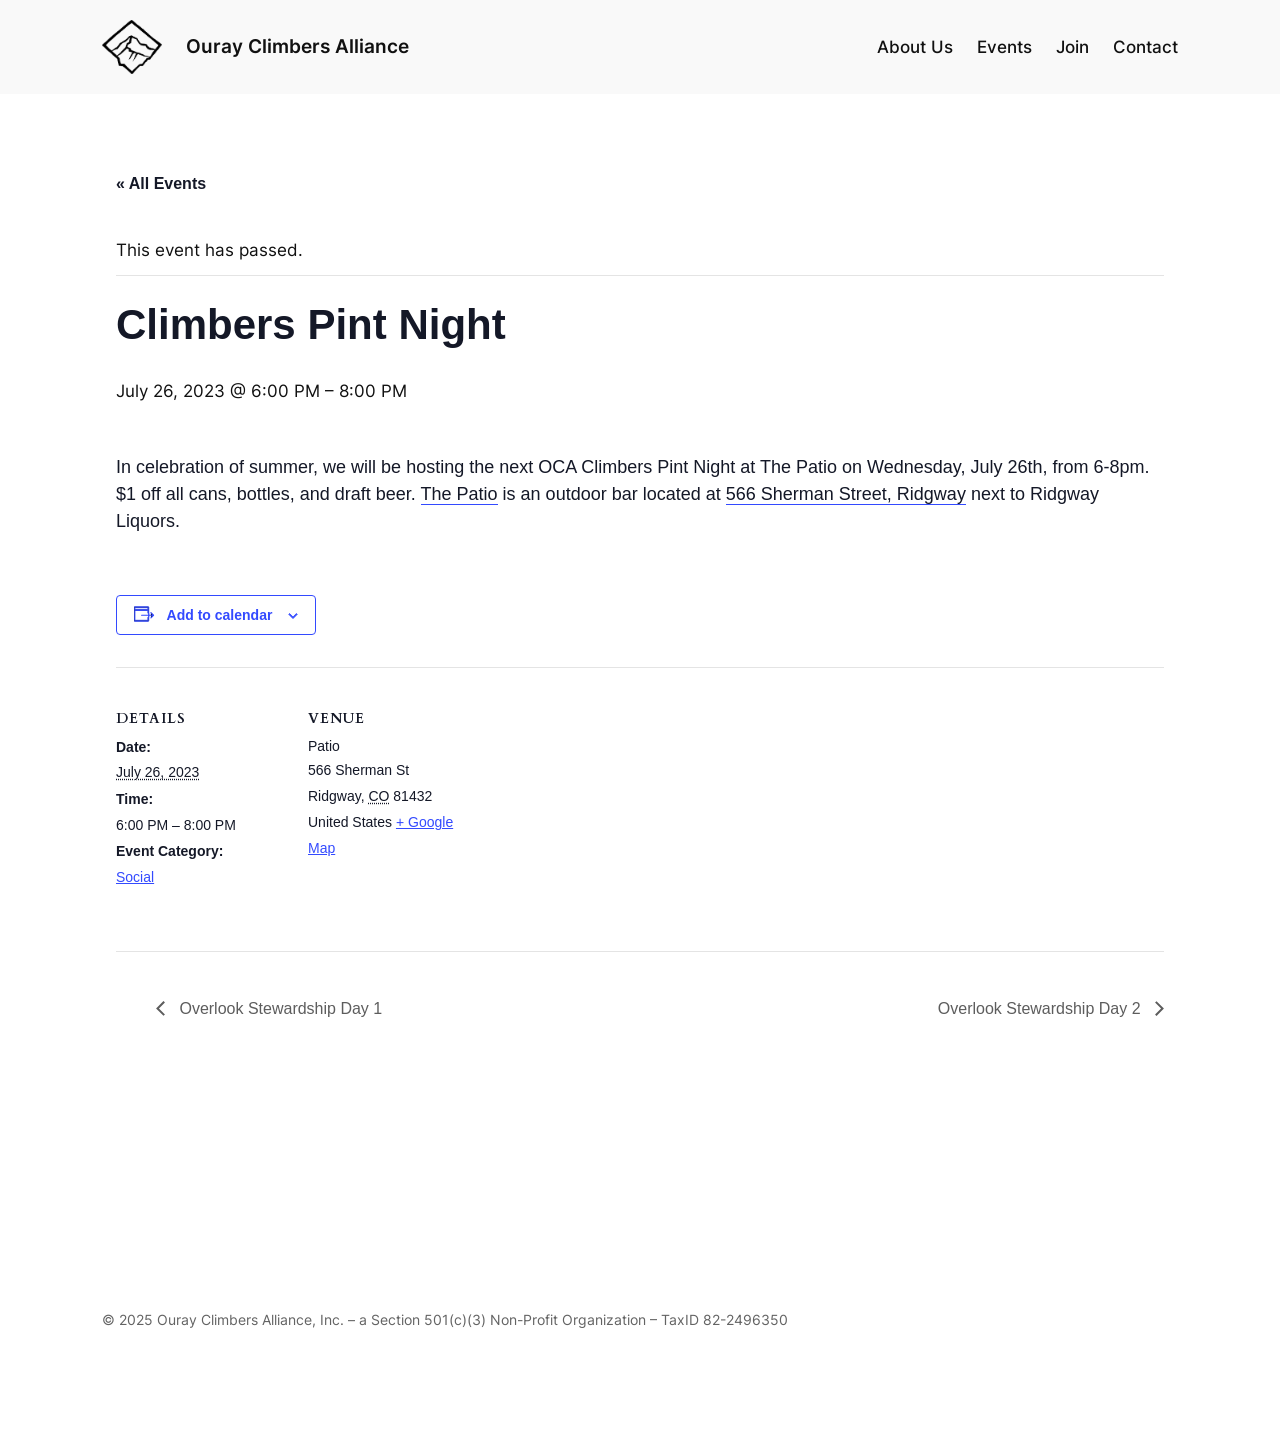 The image size is (1280, 1453). What do you see at coordinates (297, 46) in the screenshot?
I see `Ouray Climbers Alliance` at bounding box center [297, 46].